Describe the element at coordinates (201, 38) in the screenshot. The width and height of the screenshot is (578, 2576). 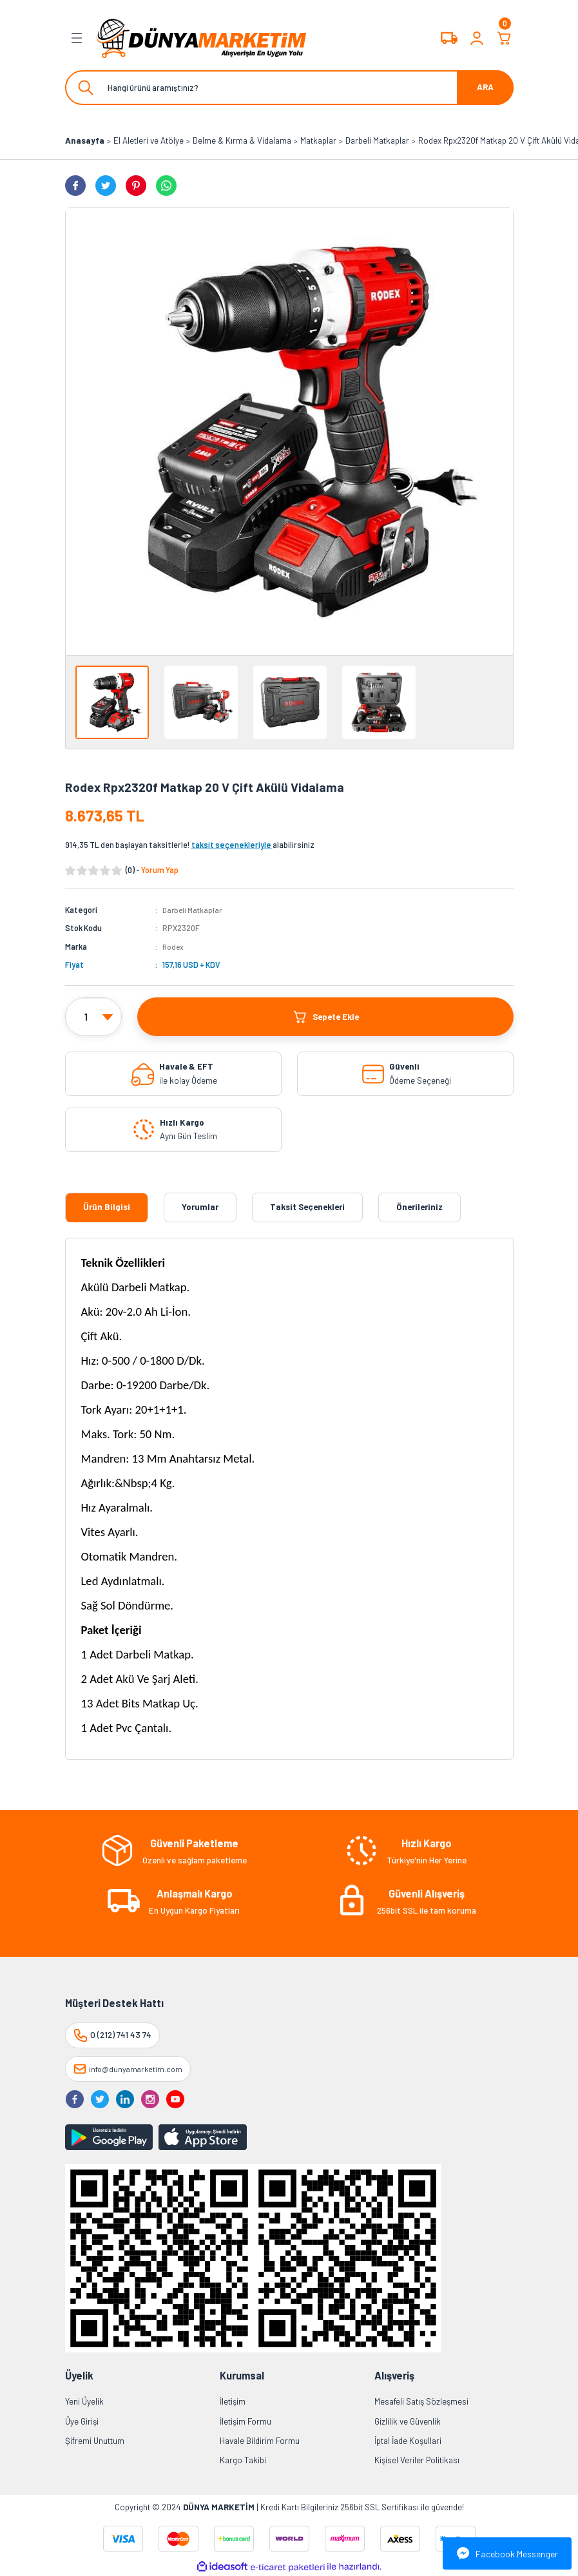
I see `[Logo]` at that location.